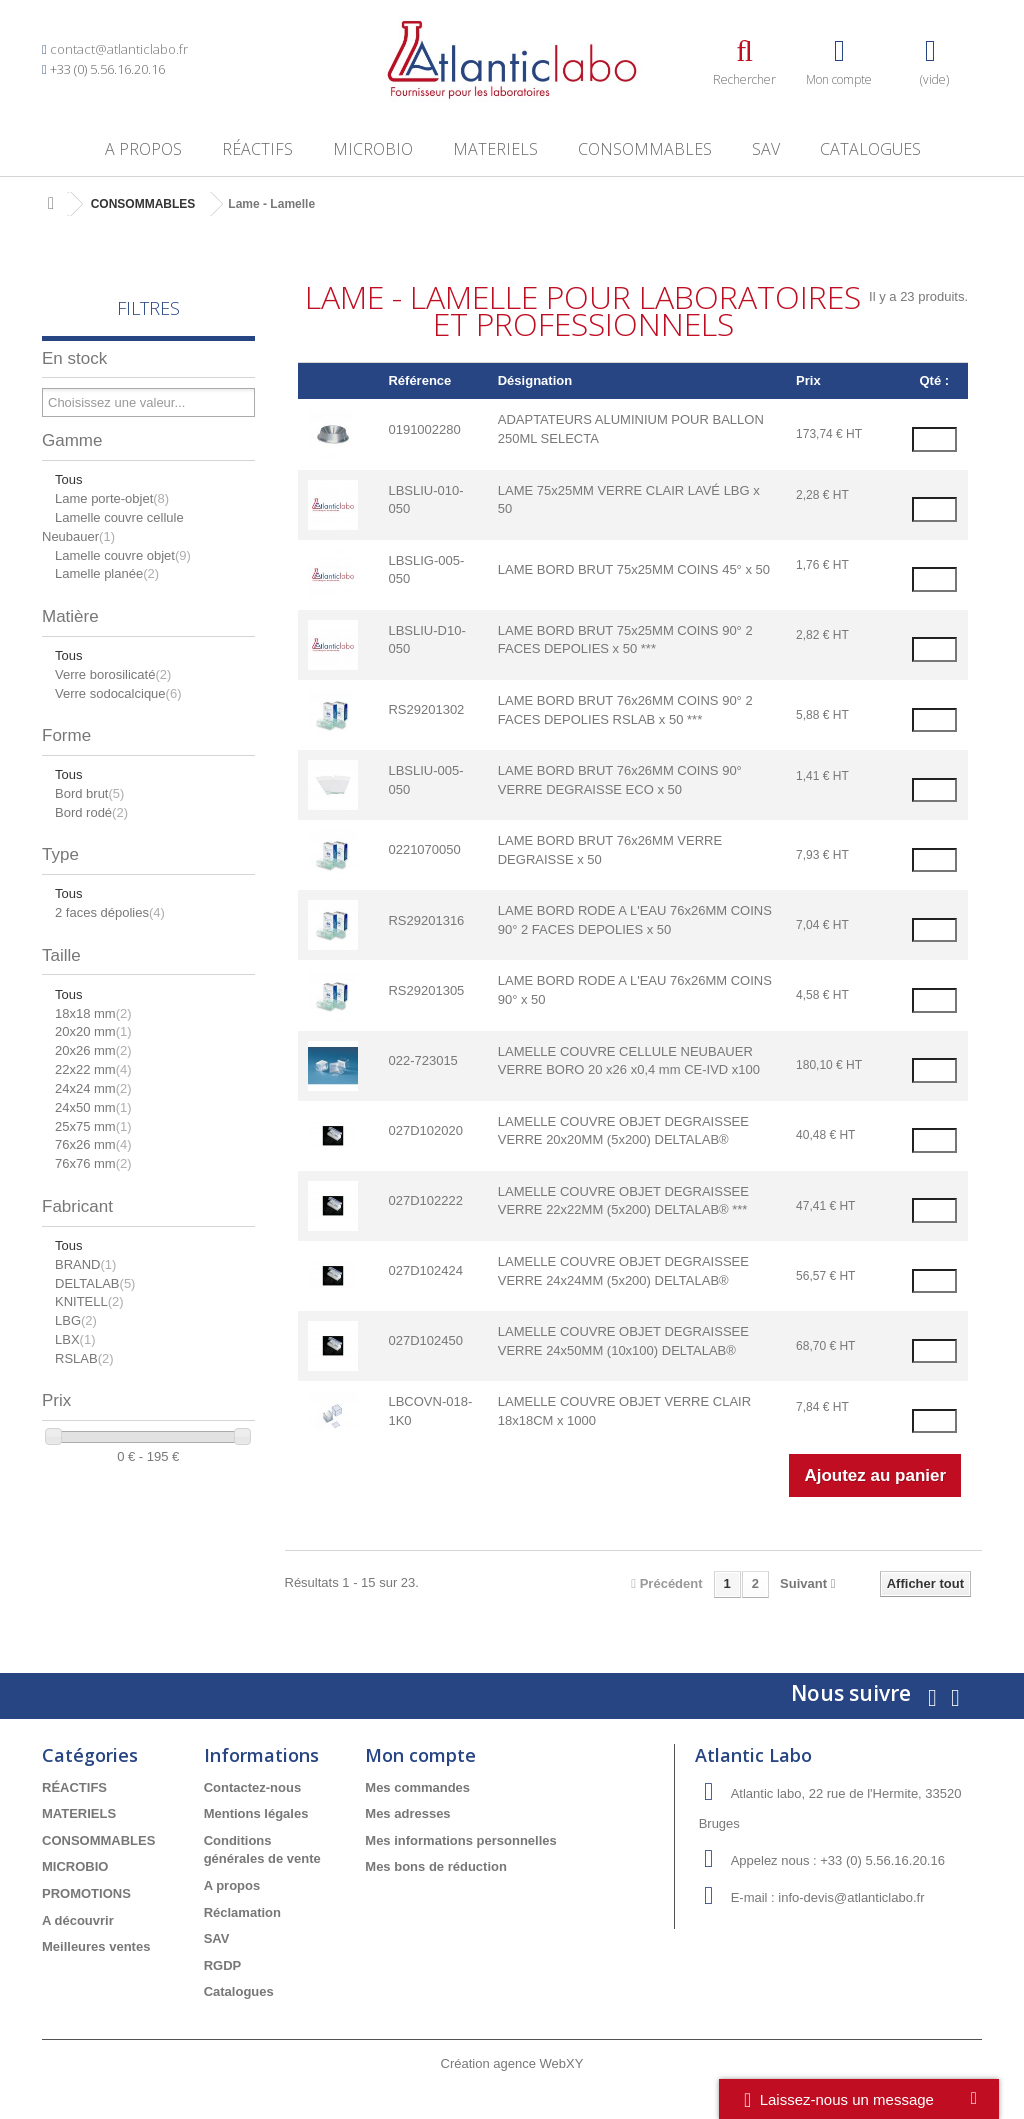  I want to click on Mes commandes, so click(417, 1787).